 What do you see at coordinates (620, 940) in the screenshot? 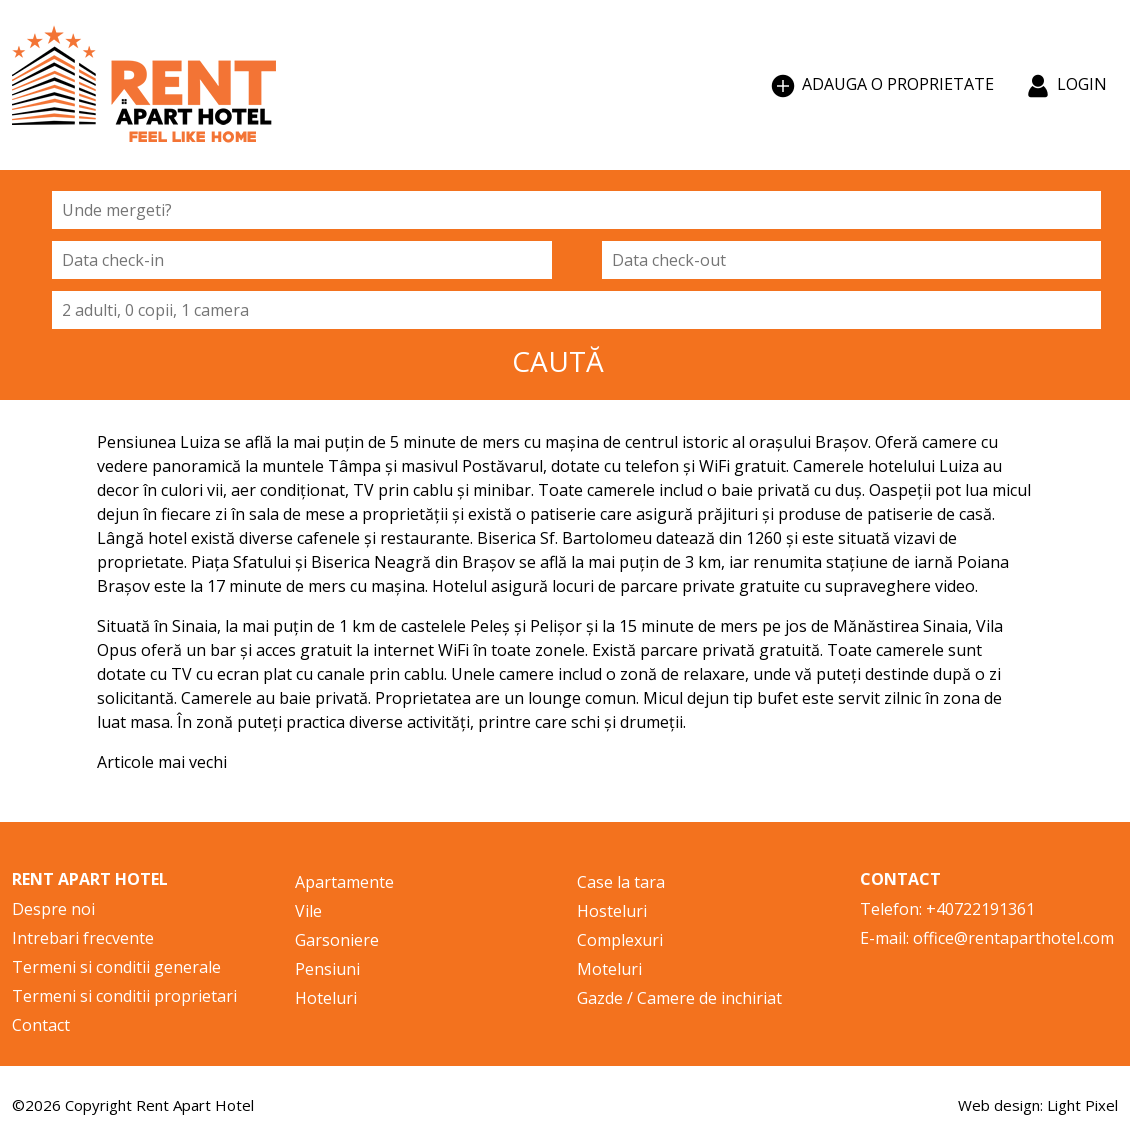
I see `Complexuri` at bounding box center [620, 940].